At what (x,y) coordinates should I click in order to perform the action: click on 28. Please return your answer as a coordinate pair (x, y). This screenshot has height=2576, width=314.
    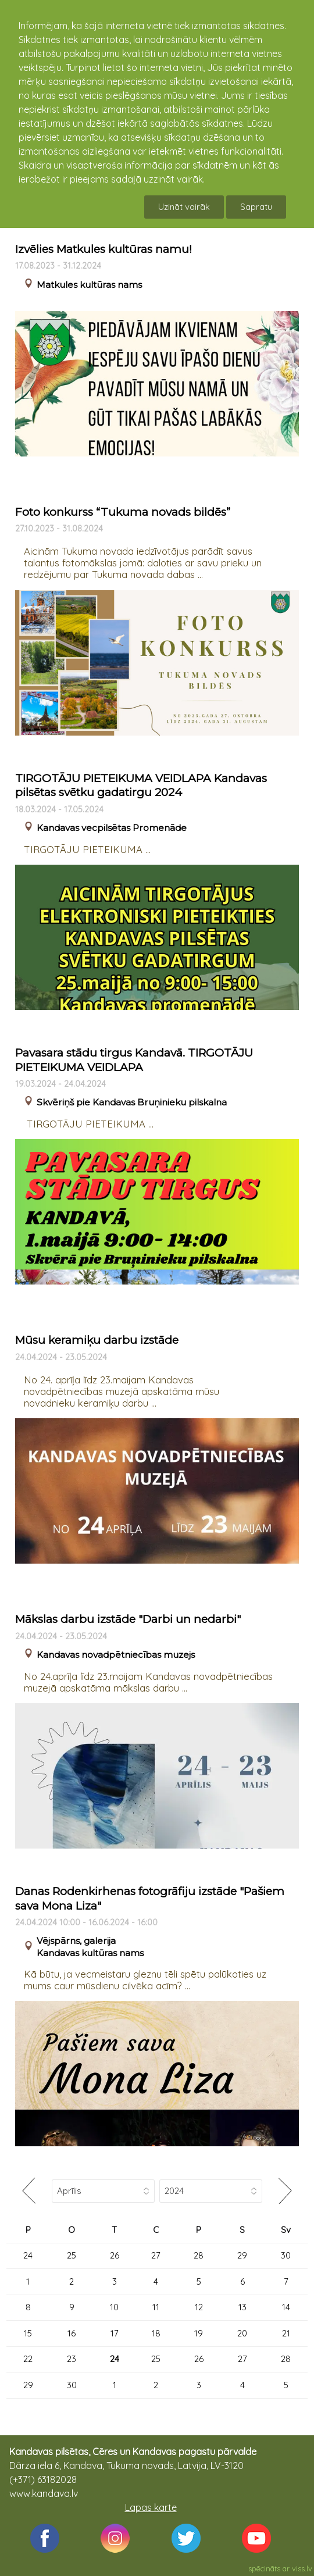
    Looking at the image, I should click on (199, 2255).